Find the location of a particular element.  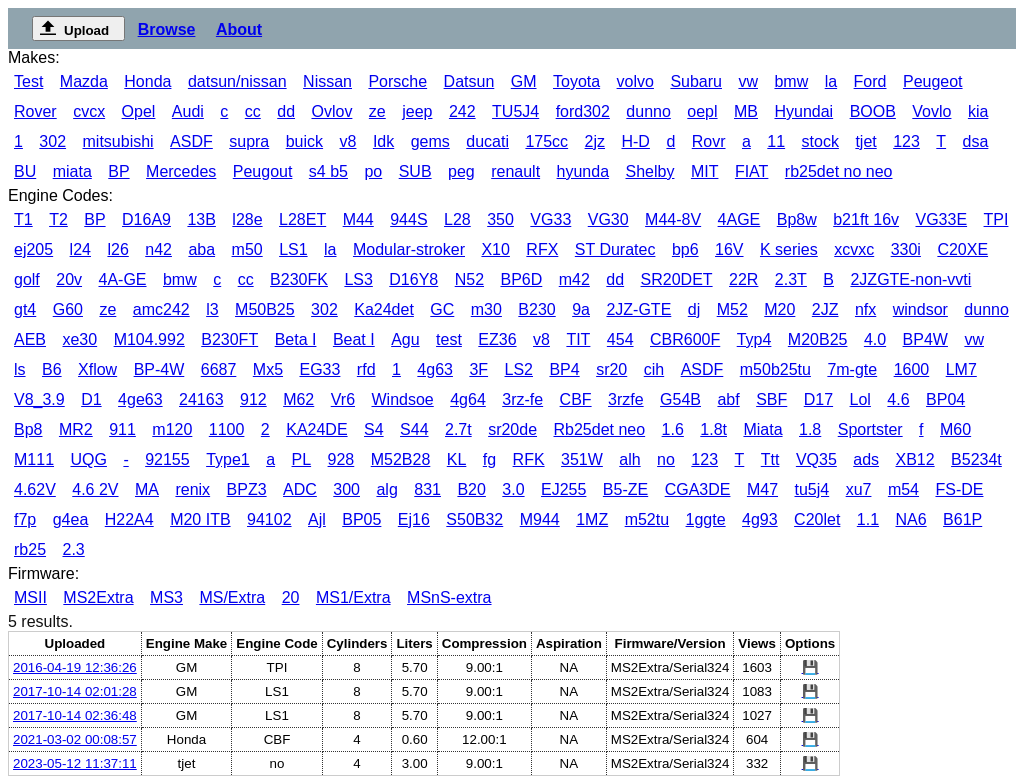

cc is located at coordinates (253, 111).